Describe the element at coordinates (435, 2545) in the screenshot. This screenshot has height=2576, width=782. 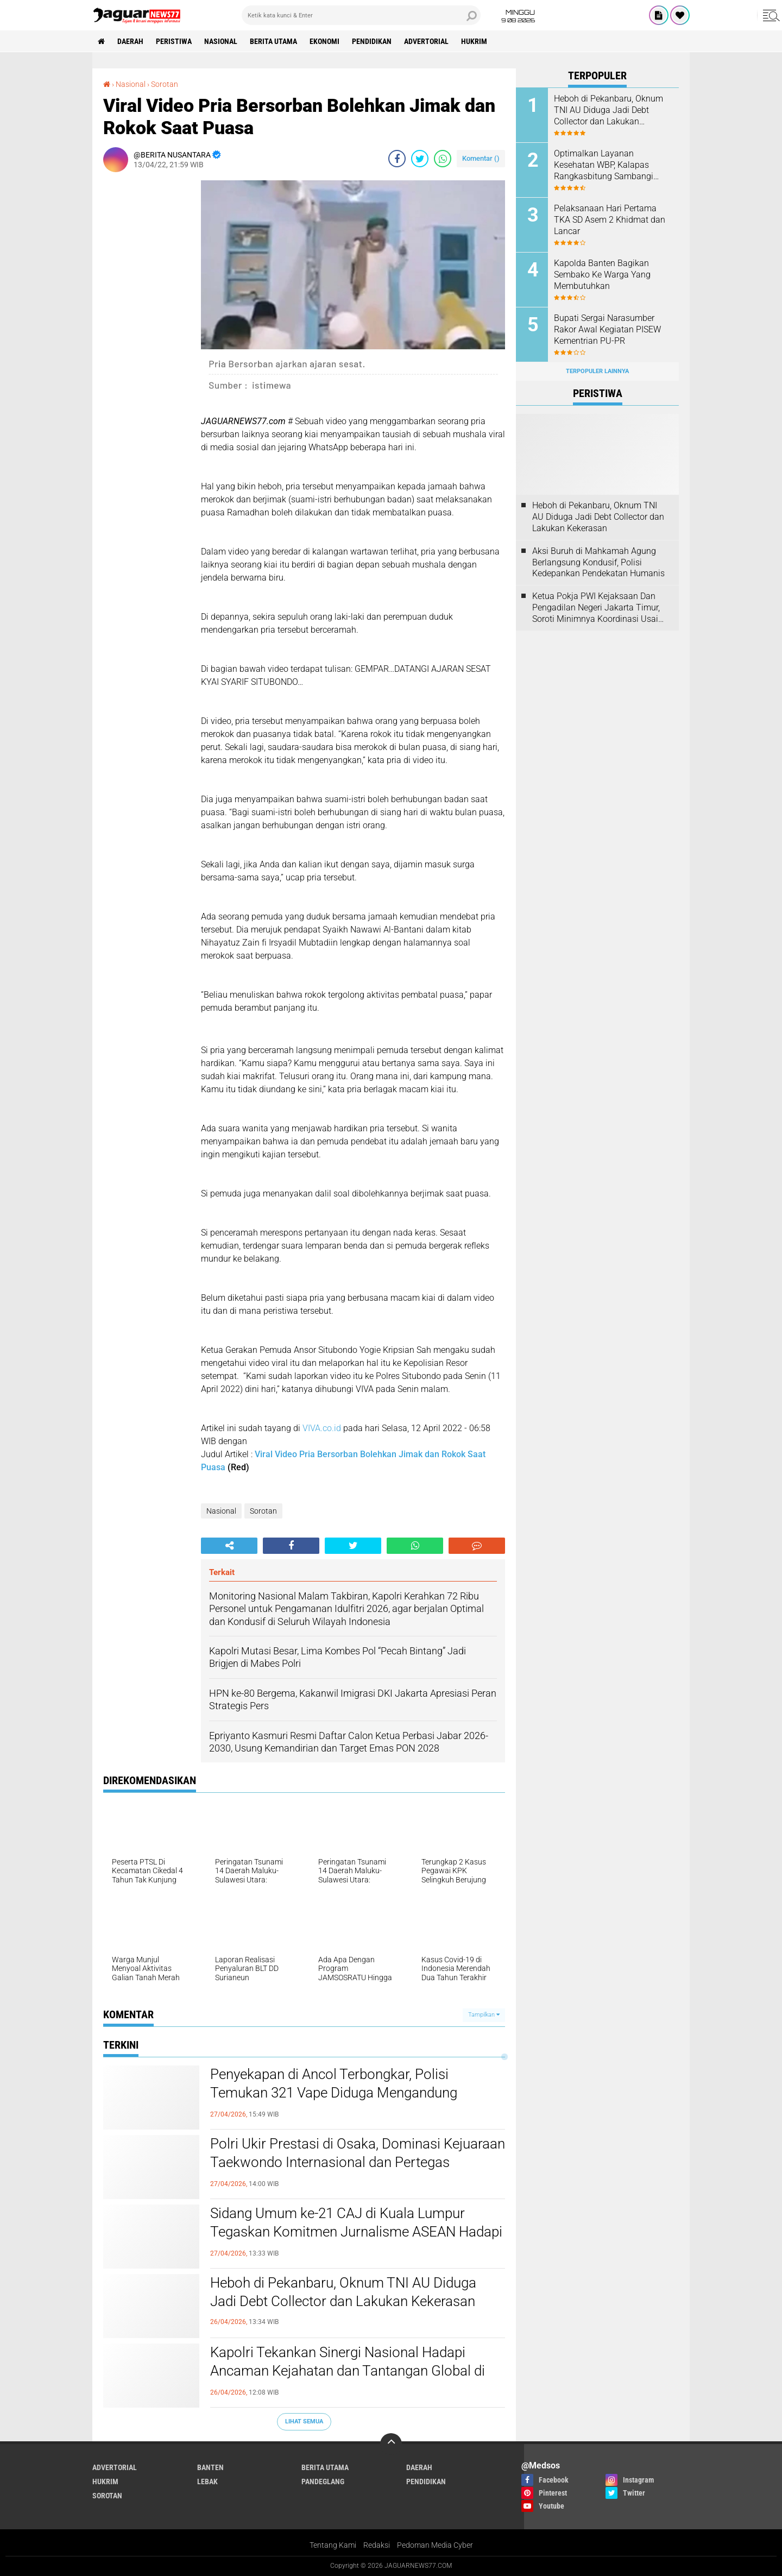
I see `Pedoman Media Cyber` at that location.